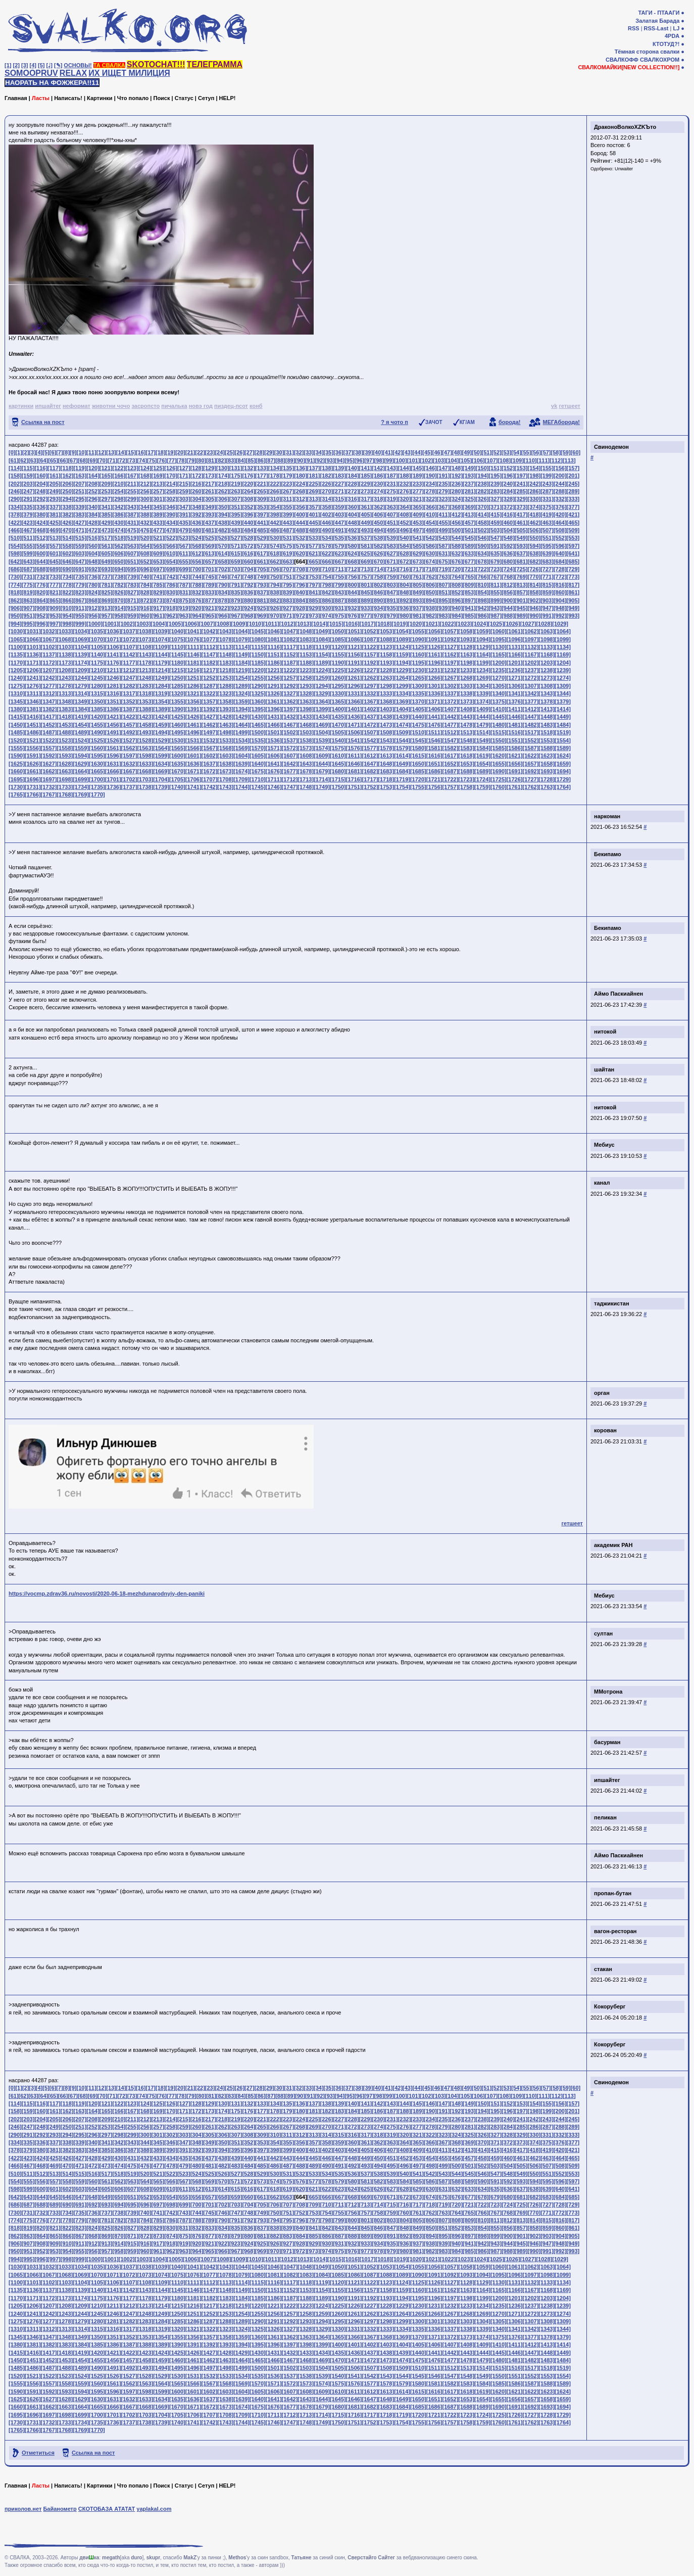 Image resolution: width=694 pixels, height=2576 pixels. What do you see at coordinates (365, 499) in the screenshot?
I see `[317]` at bounding box center [365, 499].